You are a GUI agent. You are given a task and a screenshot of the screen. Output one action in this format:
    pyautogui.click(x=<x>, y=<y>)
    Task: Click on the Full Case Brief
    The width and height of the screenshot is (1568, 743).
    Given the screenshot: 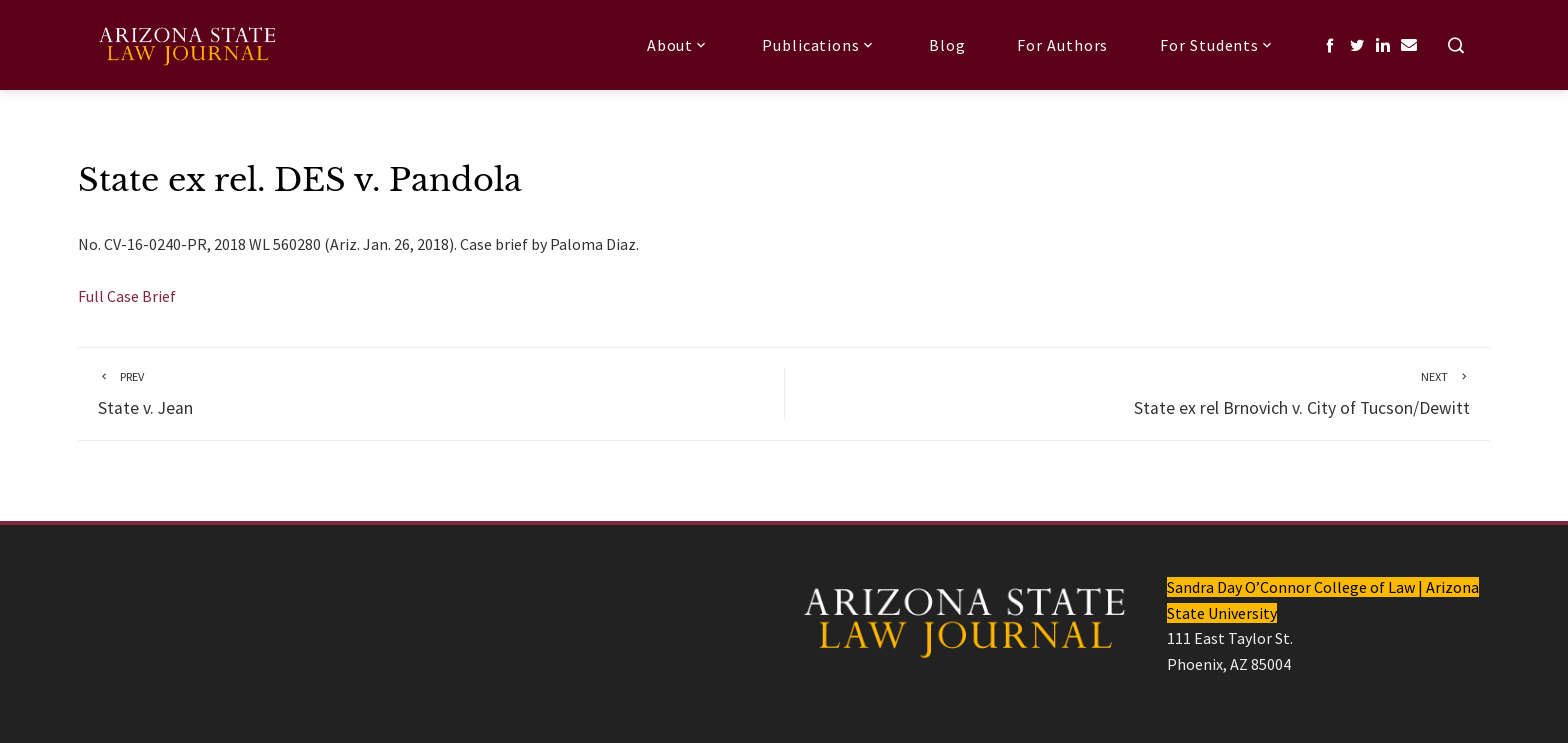 What is the action you would take?
    pyautogui.click(x=127, y=296)
    